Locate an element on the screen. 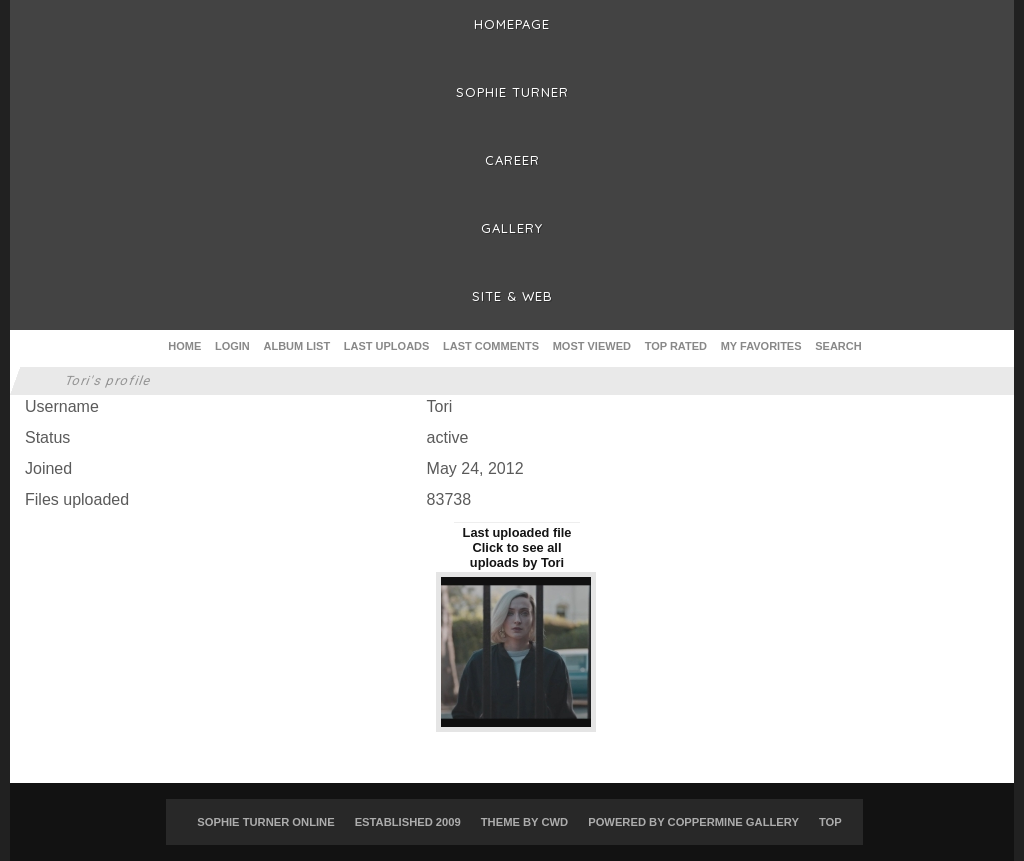 The image size is (1024, 861). Home is located at coordinates (184, 346).